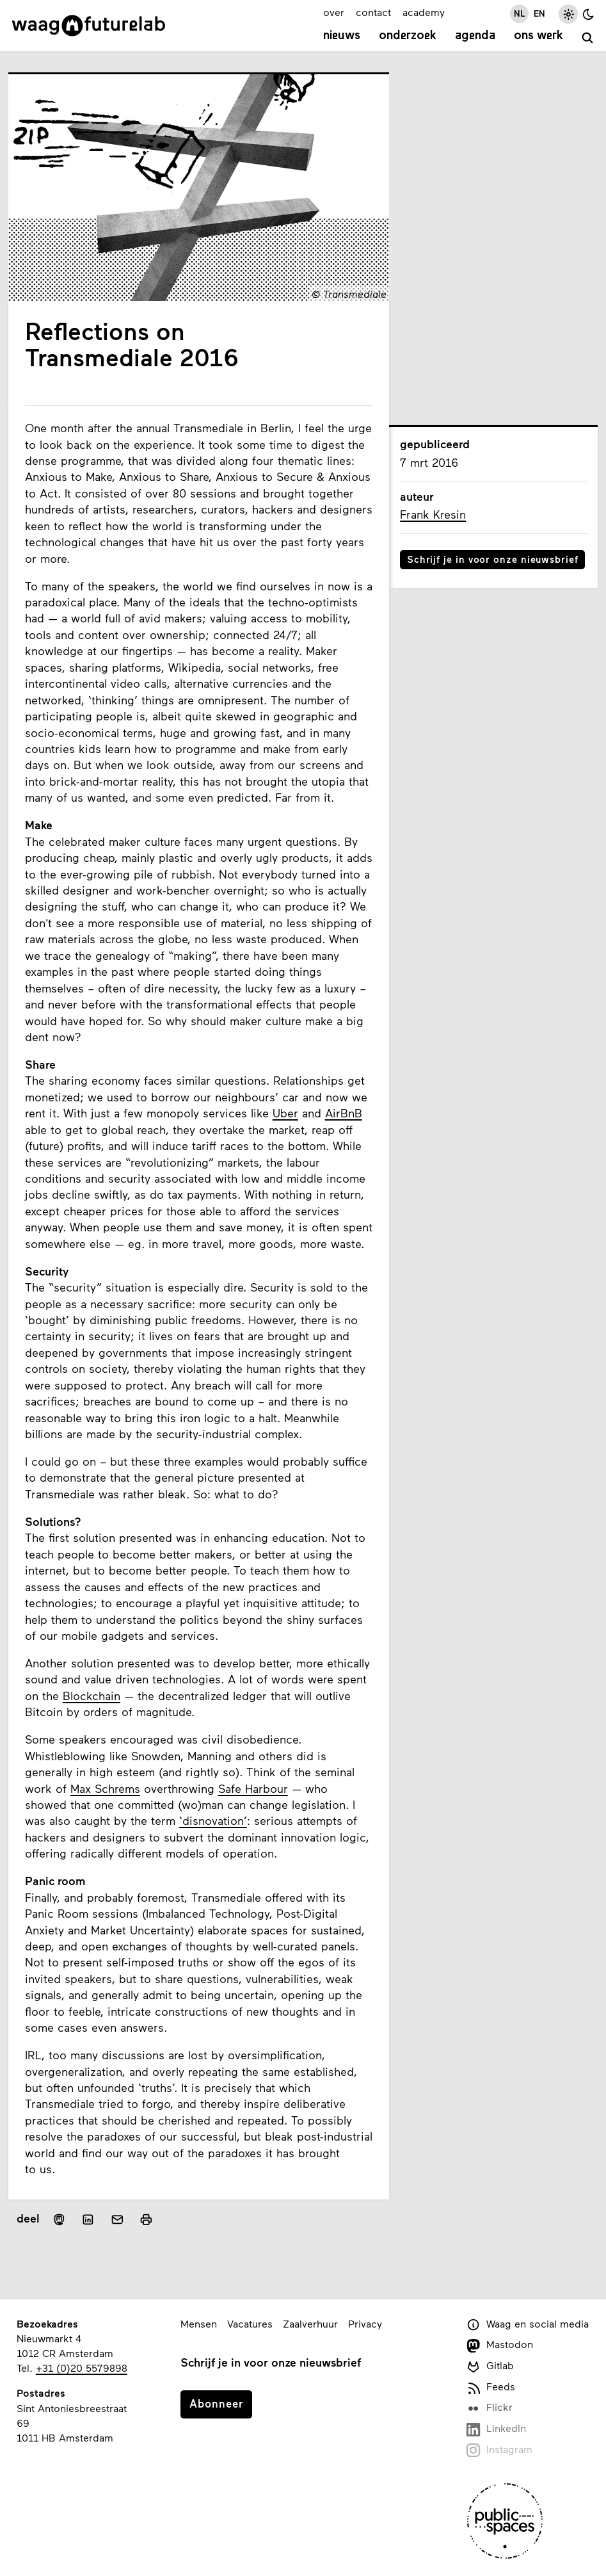 This screenshot has height=2576, width=606. What do you see at coordinates (373, 12) in the screenshot?
I see `contact` at bounding box center [373, 12].